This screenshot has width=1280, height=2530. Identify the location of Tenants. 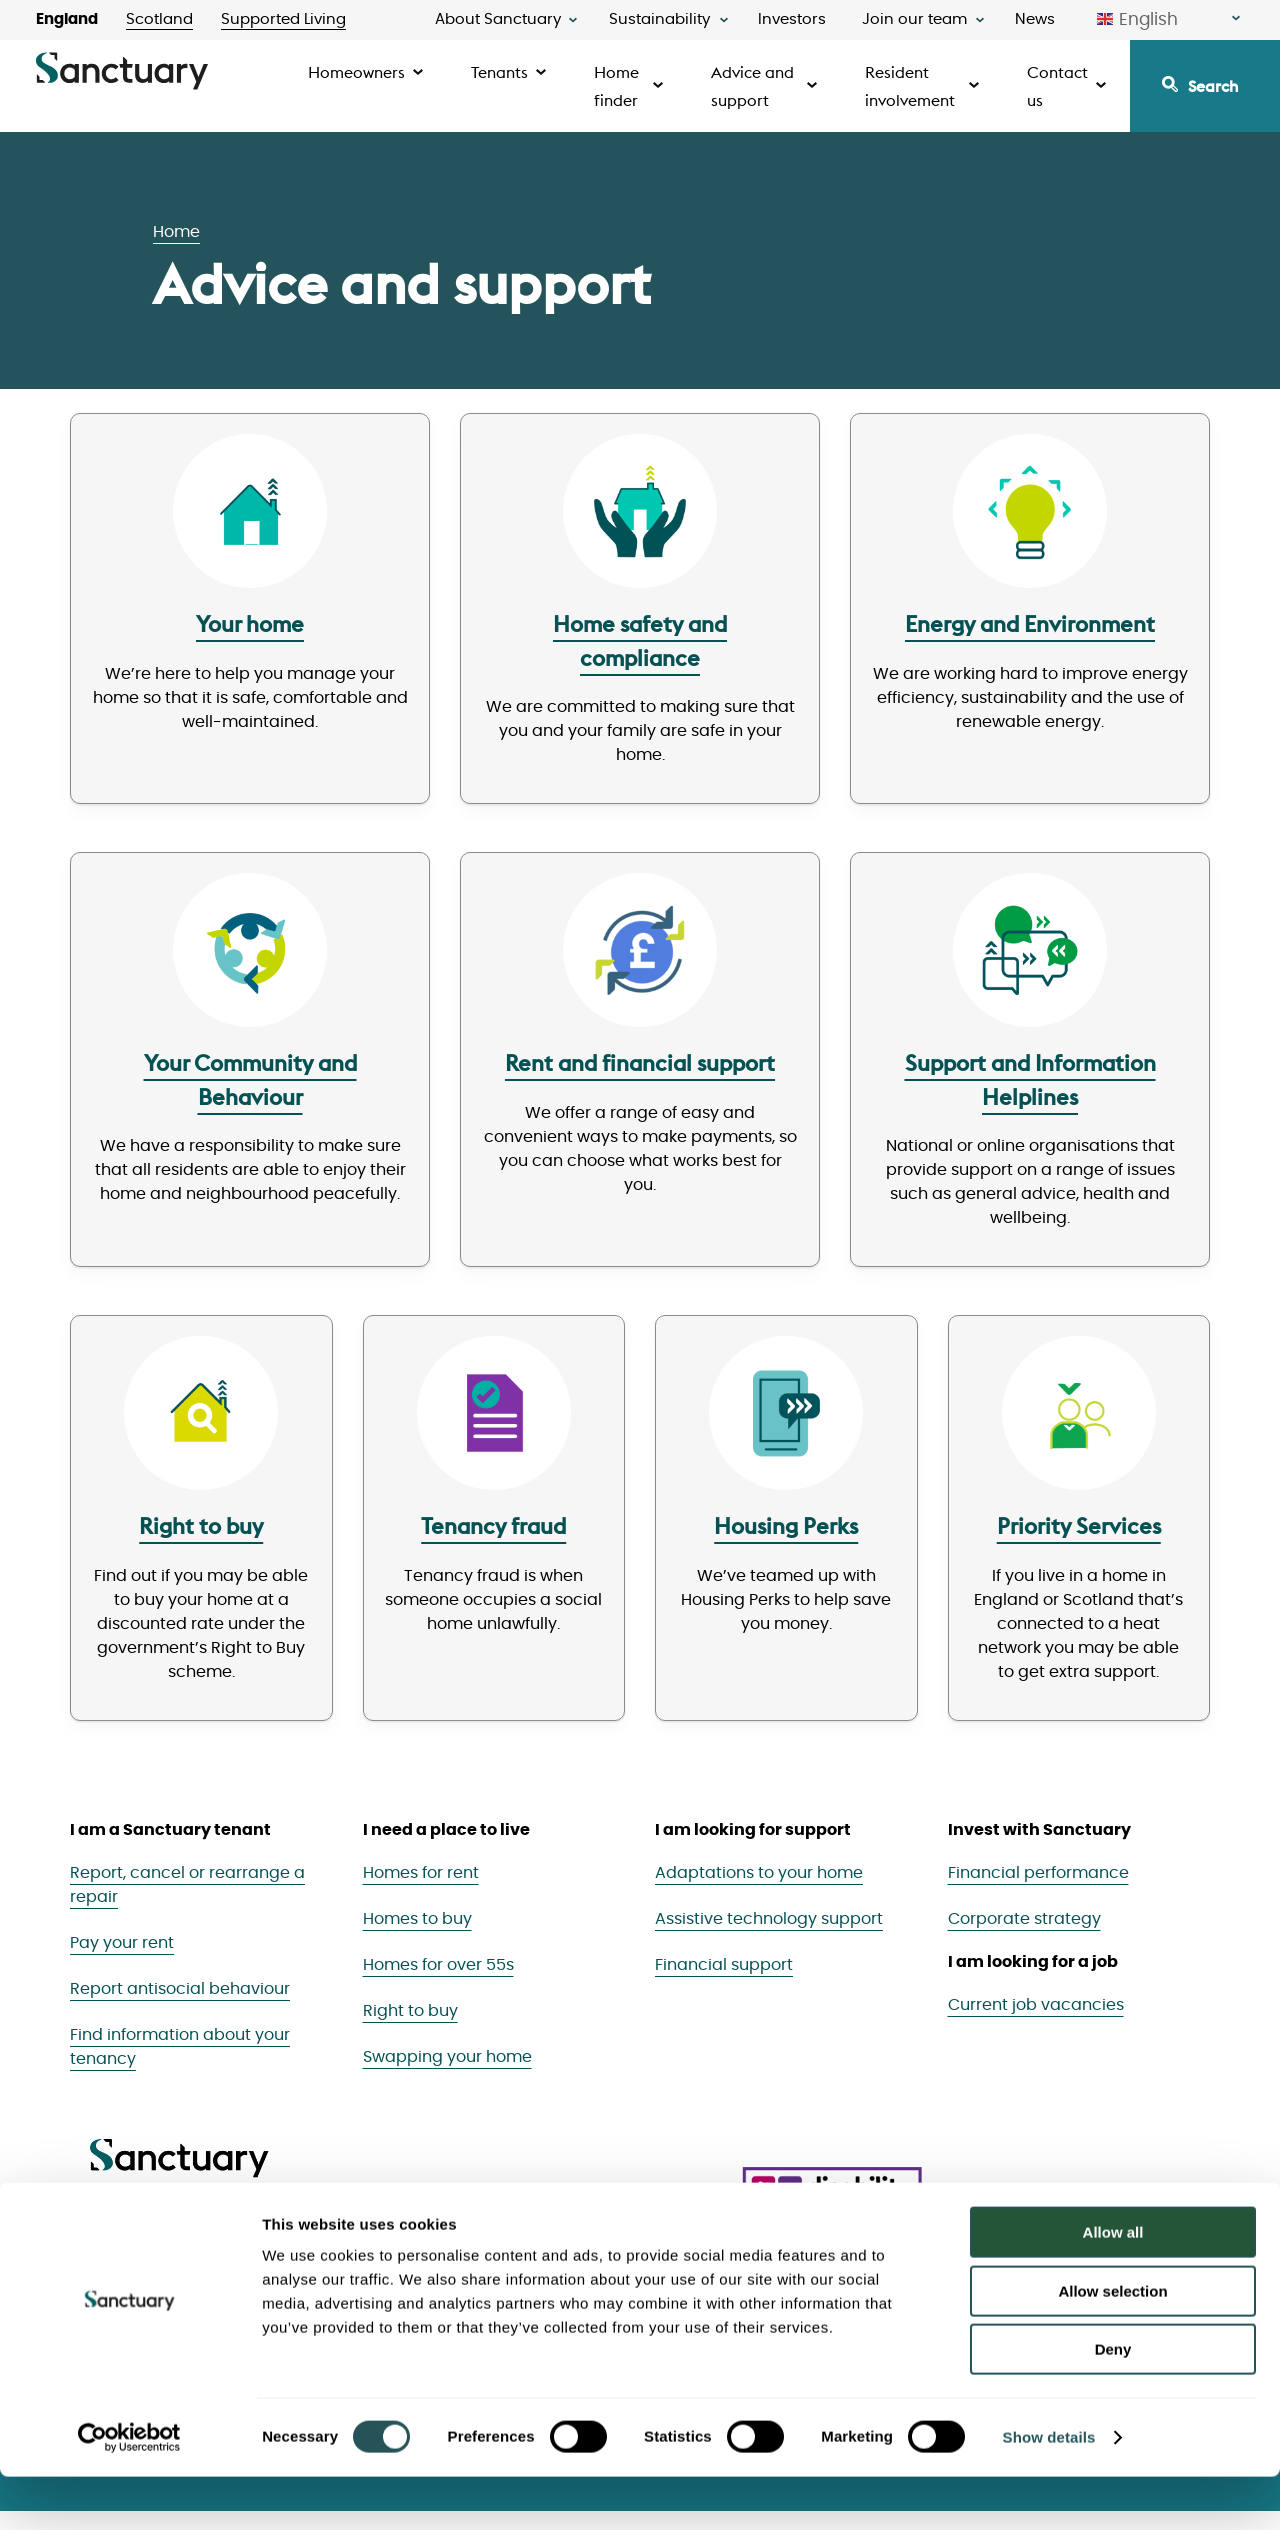
(499, 72).